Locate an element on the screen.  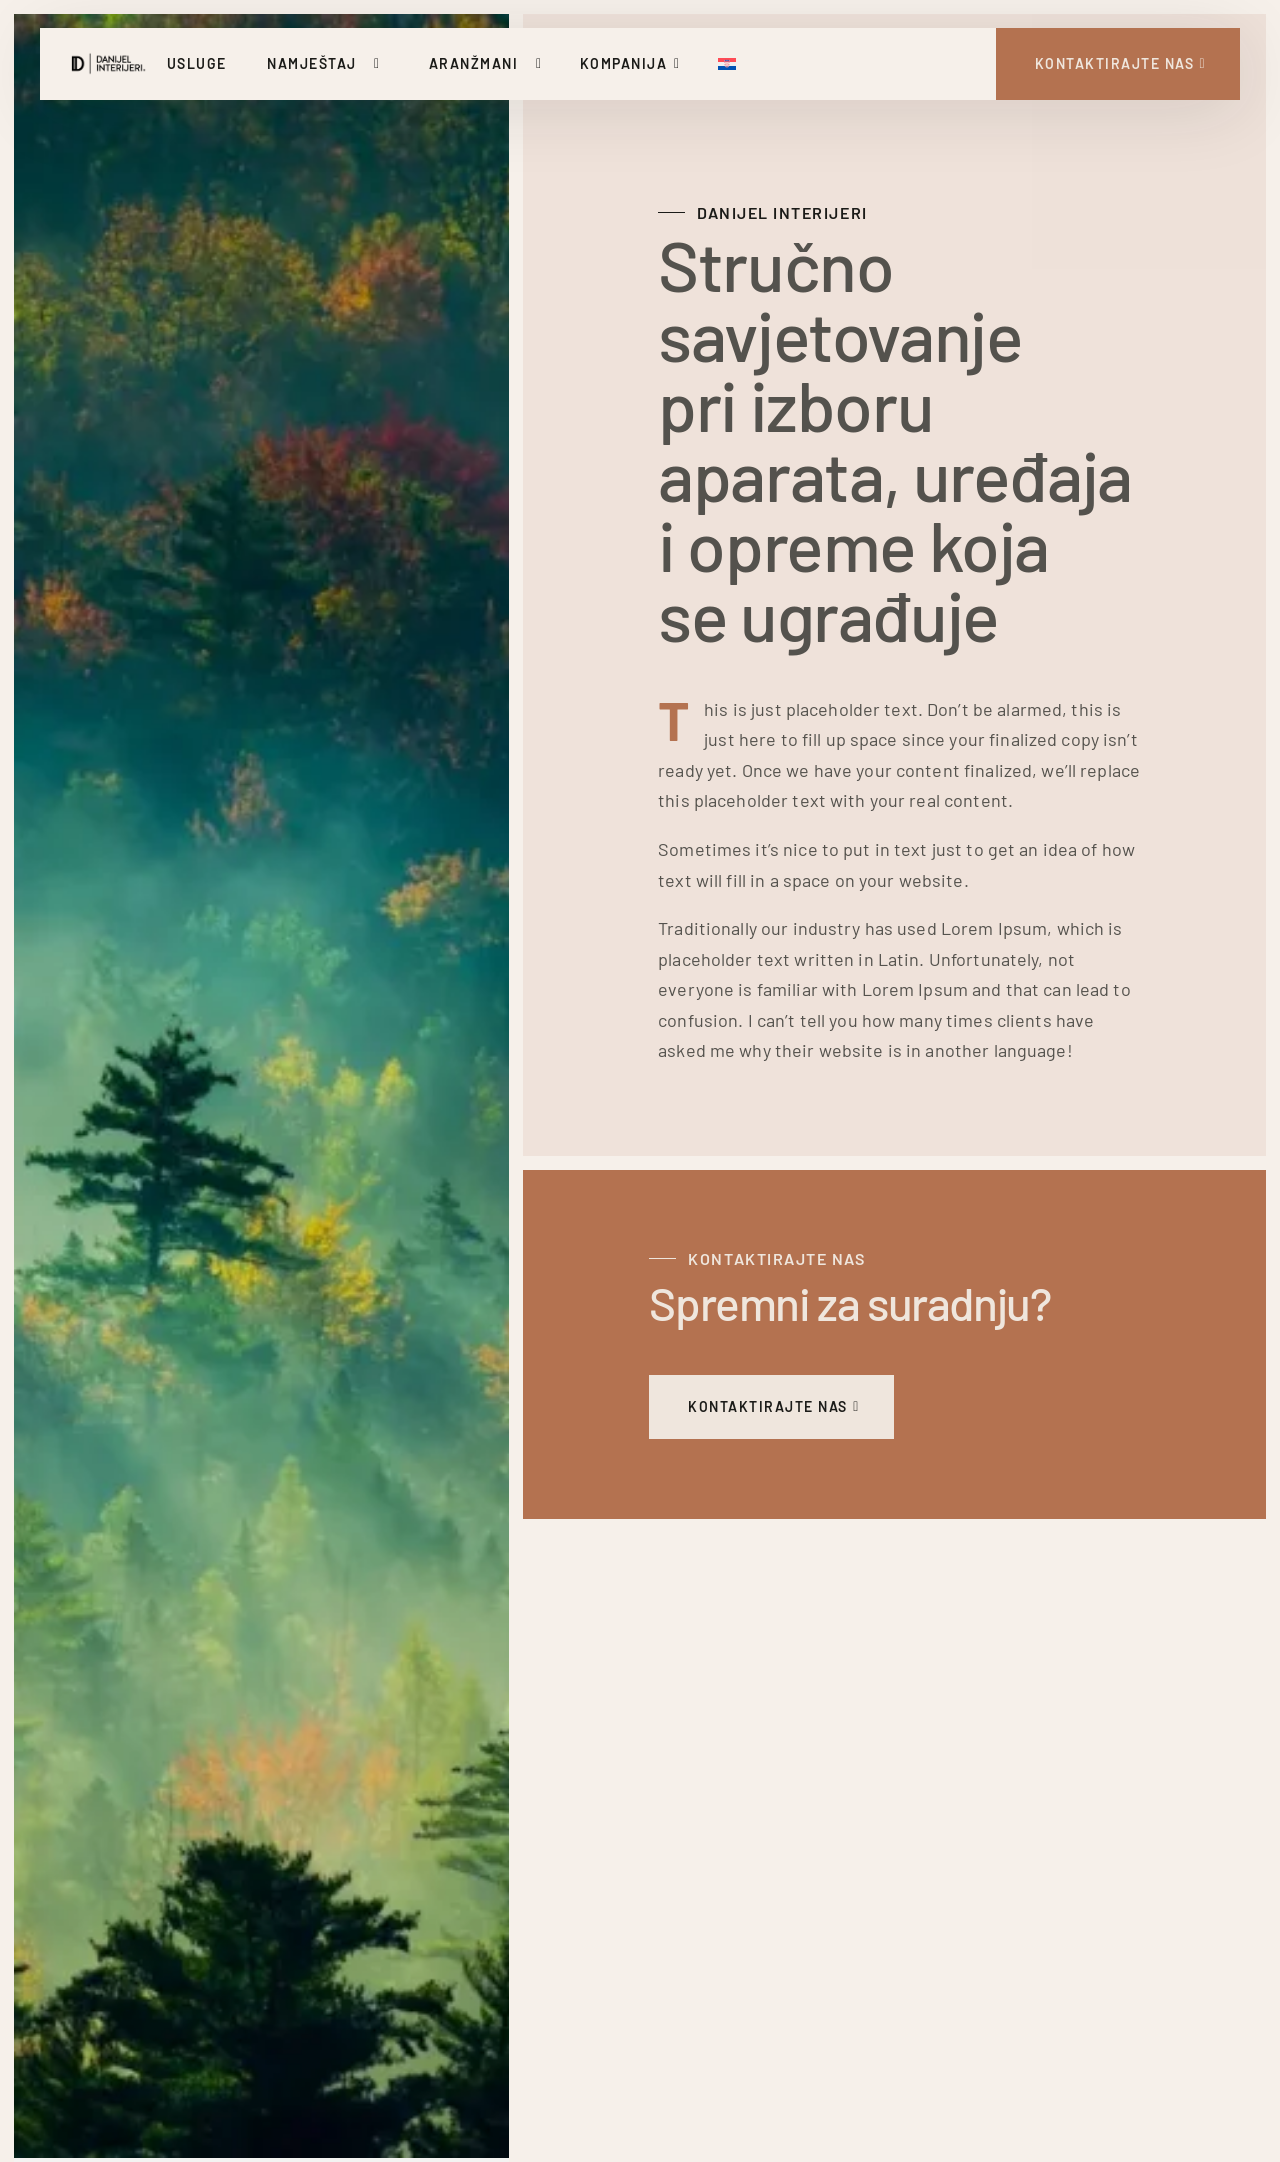
[Uključi/isključi padajući izbornik] is located at coordinates (381, 64).